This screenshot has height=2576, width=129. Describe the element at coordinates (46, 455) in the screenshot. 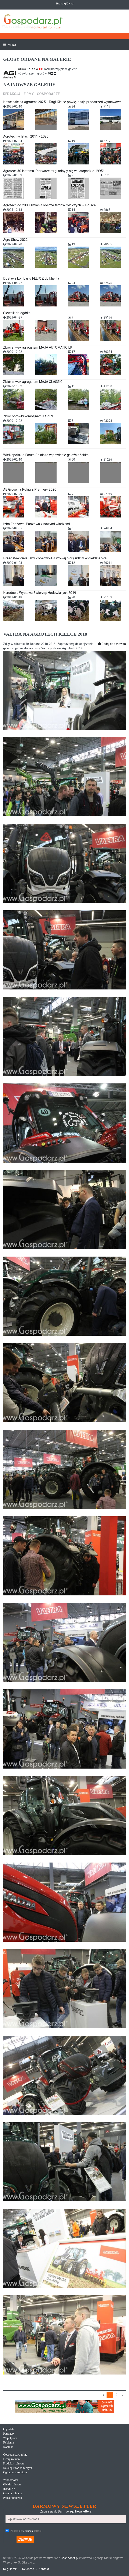

I see `Wielkopolskie Forum Rolnicze w powiecie gnieźnieńskim` at that location.